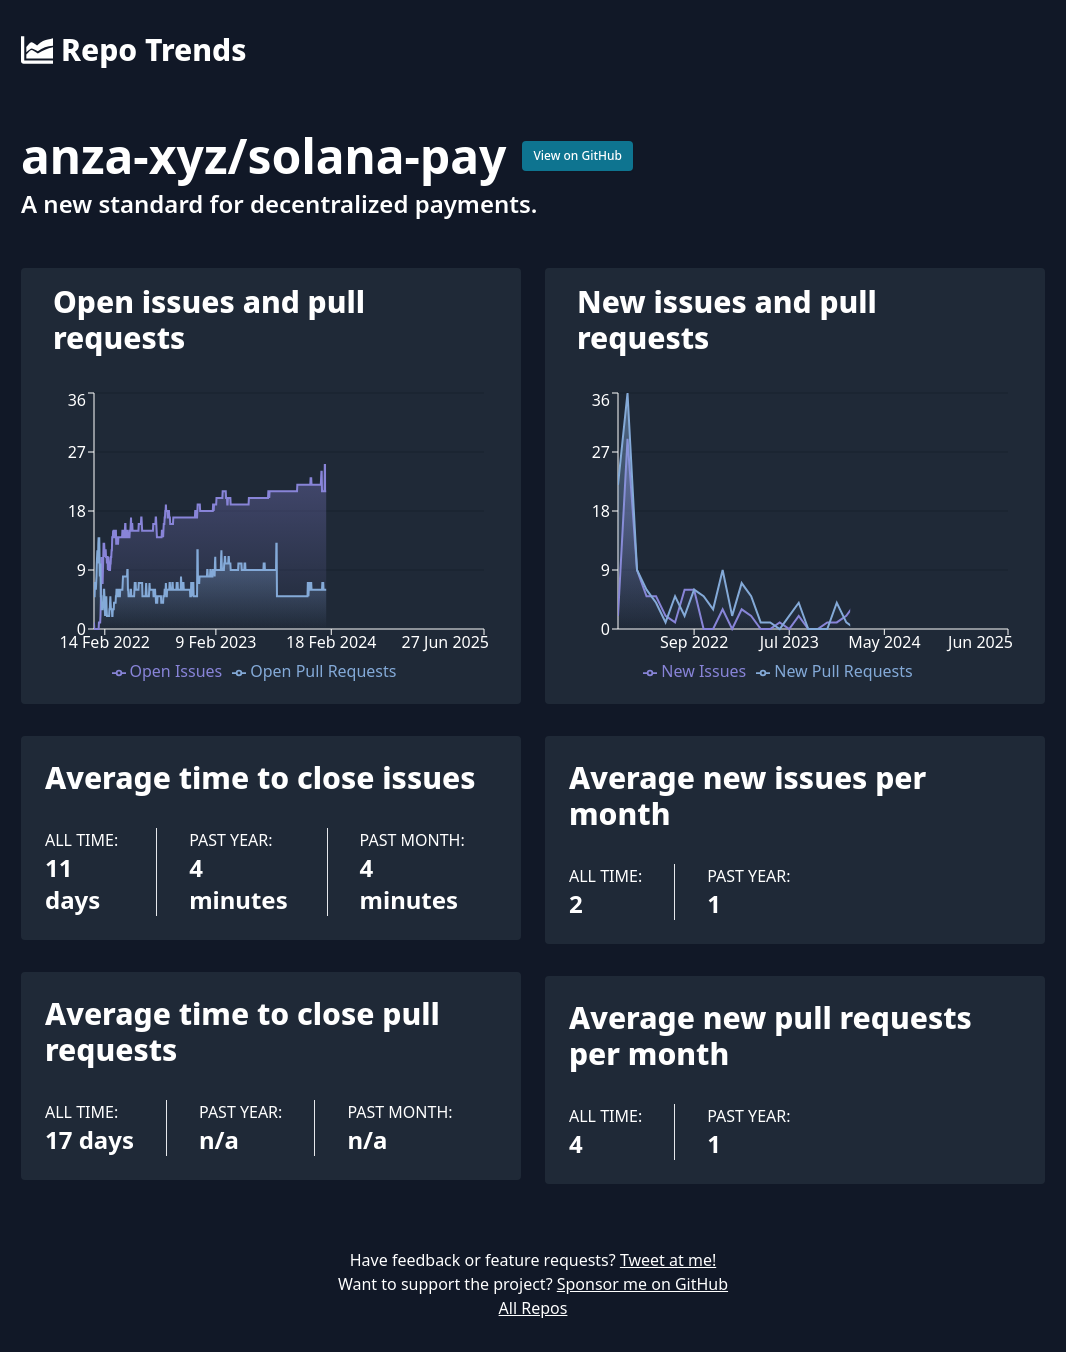  Describe the element at coordinates (668, 1260) in the screenshot. I see `Tweet at me!` at that location.